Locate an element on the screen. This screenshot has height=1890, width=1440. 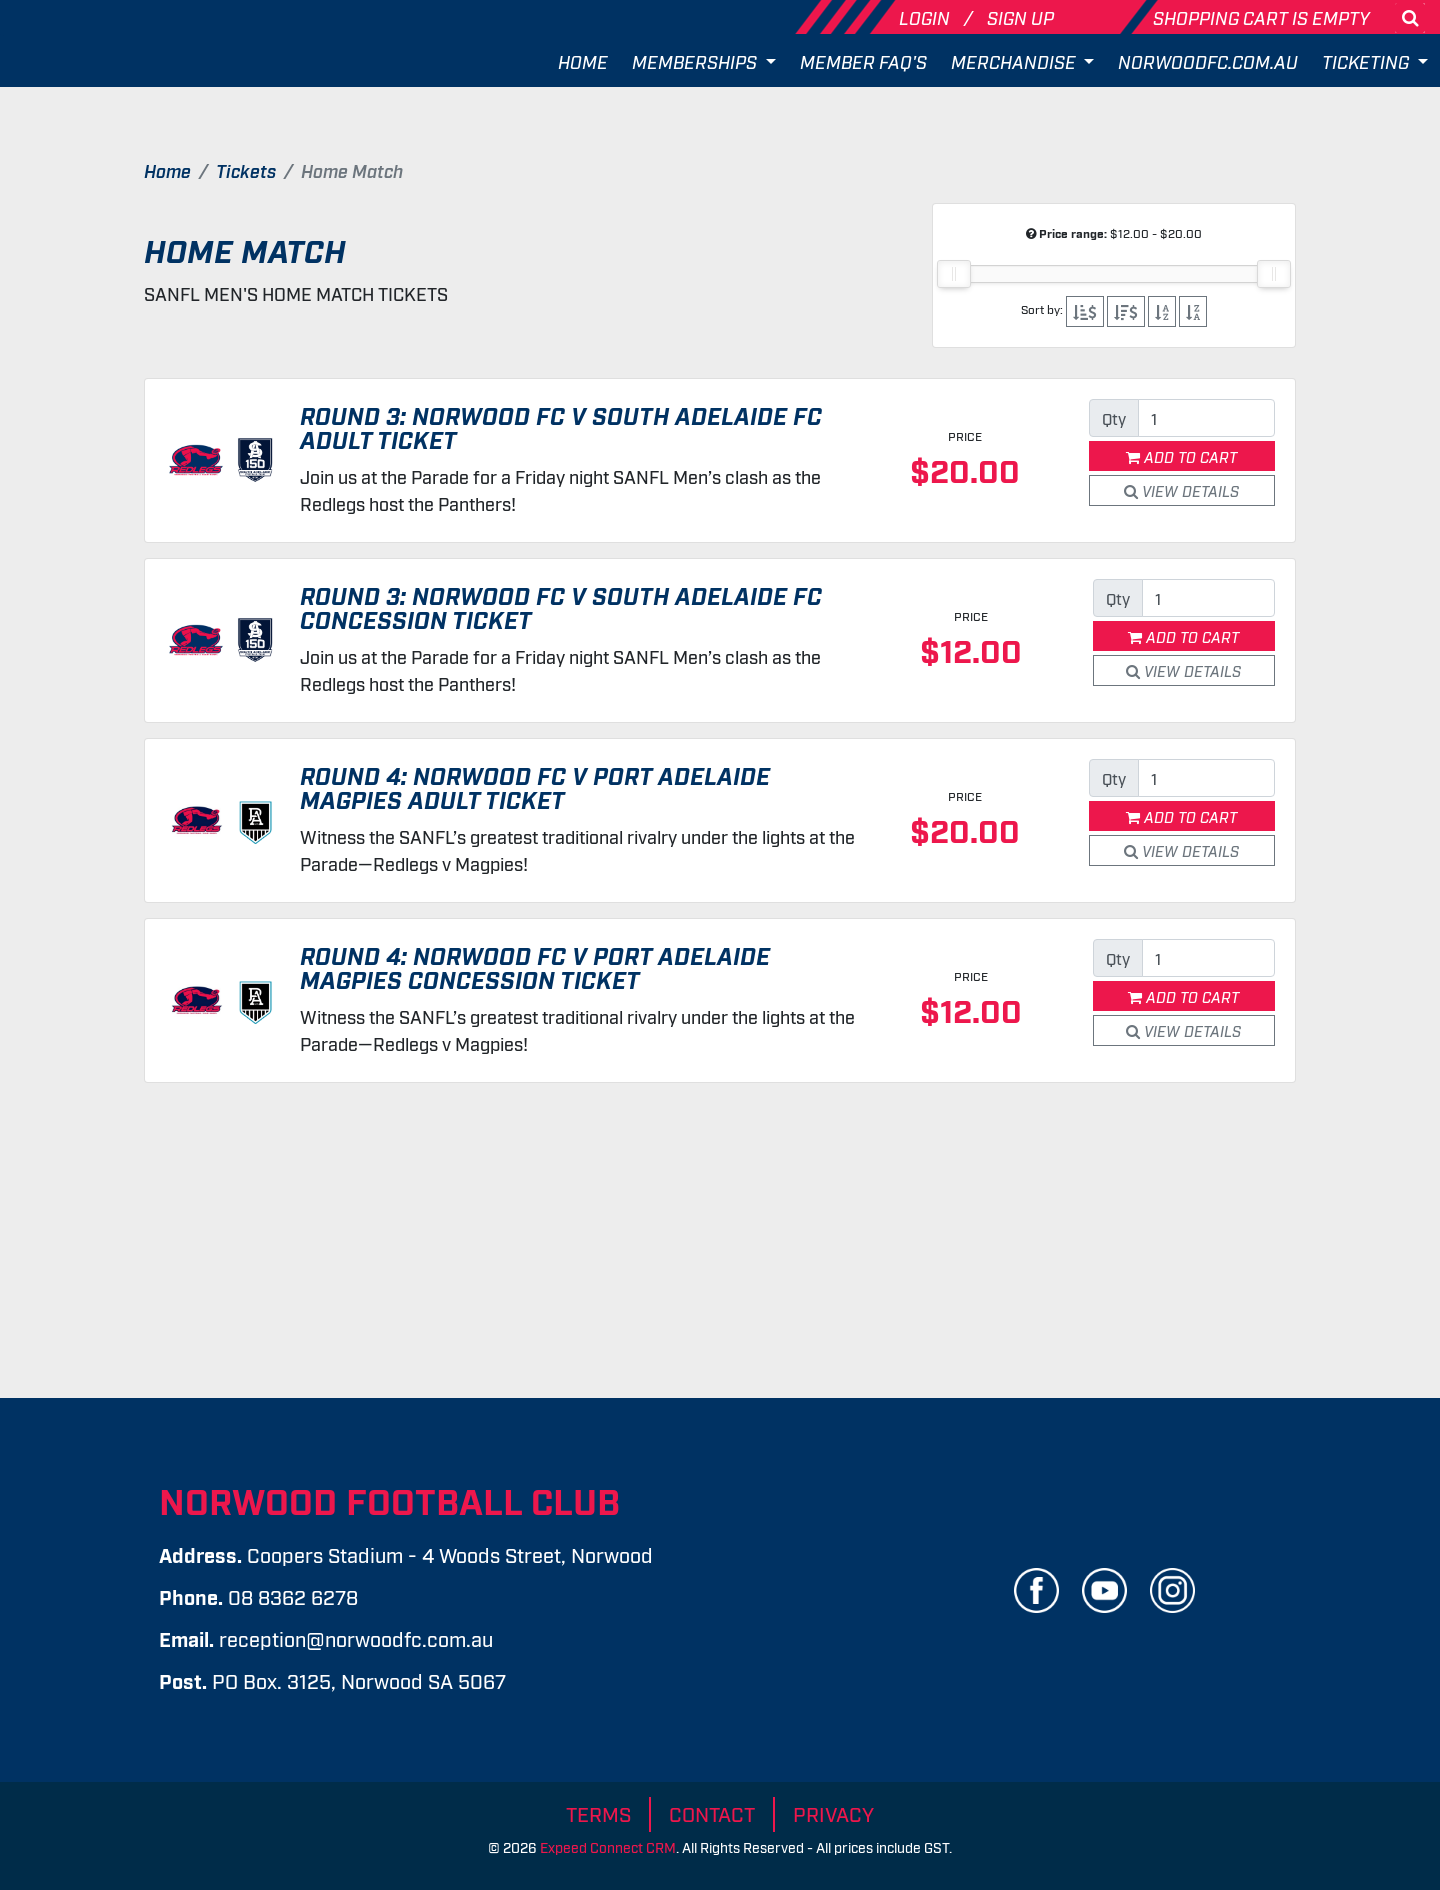
[slider] is located at coordinates (954, 274).